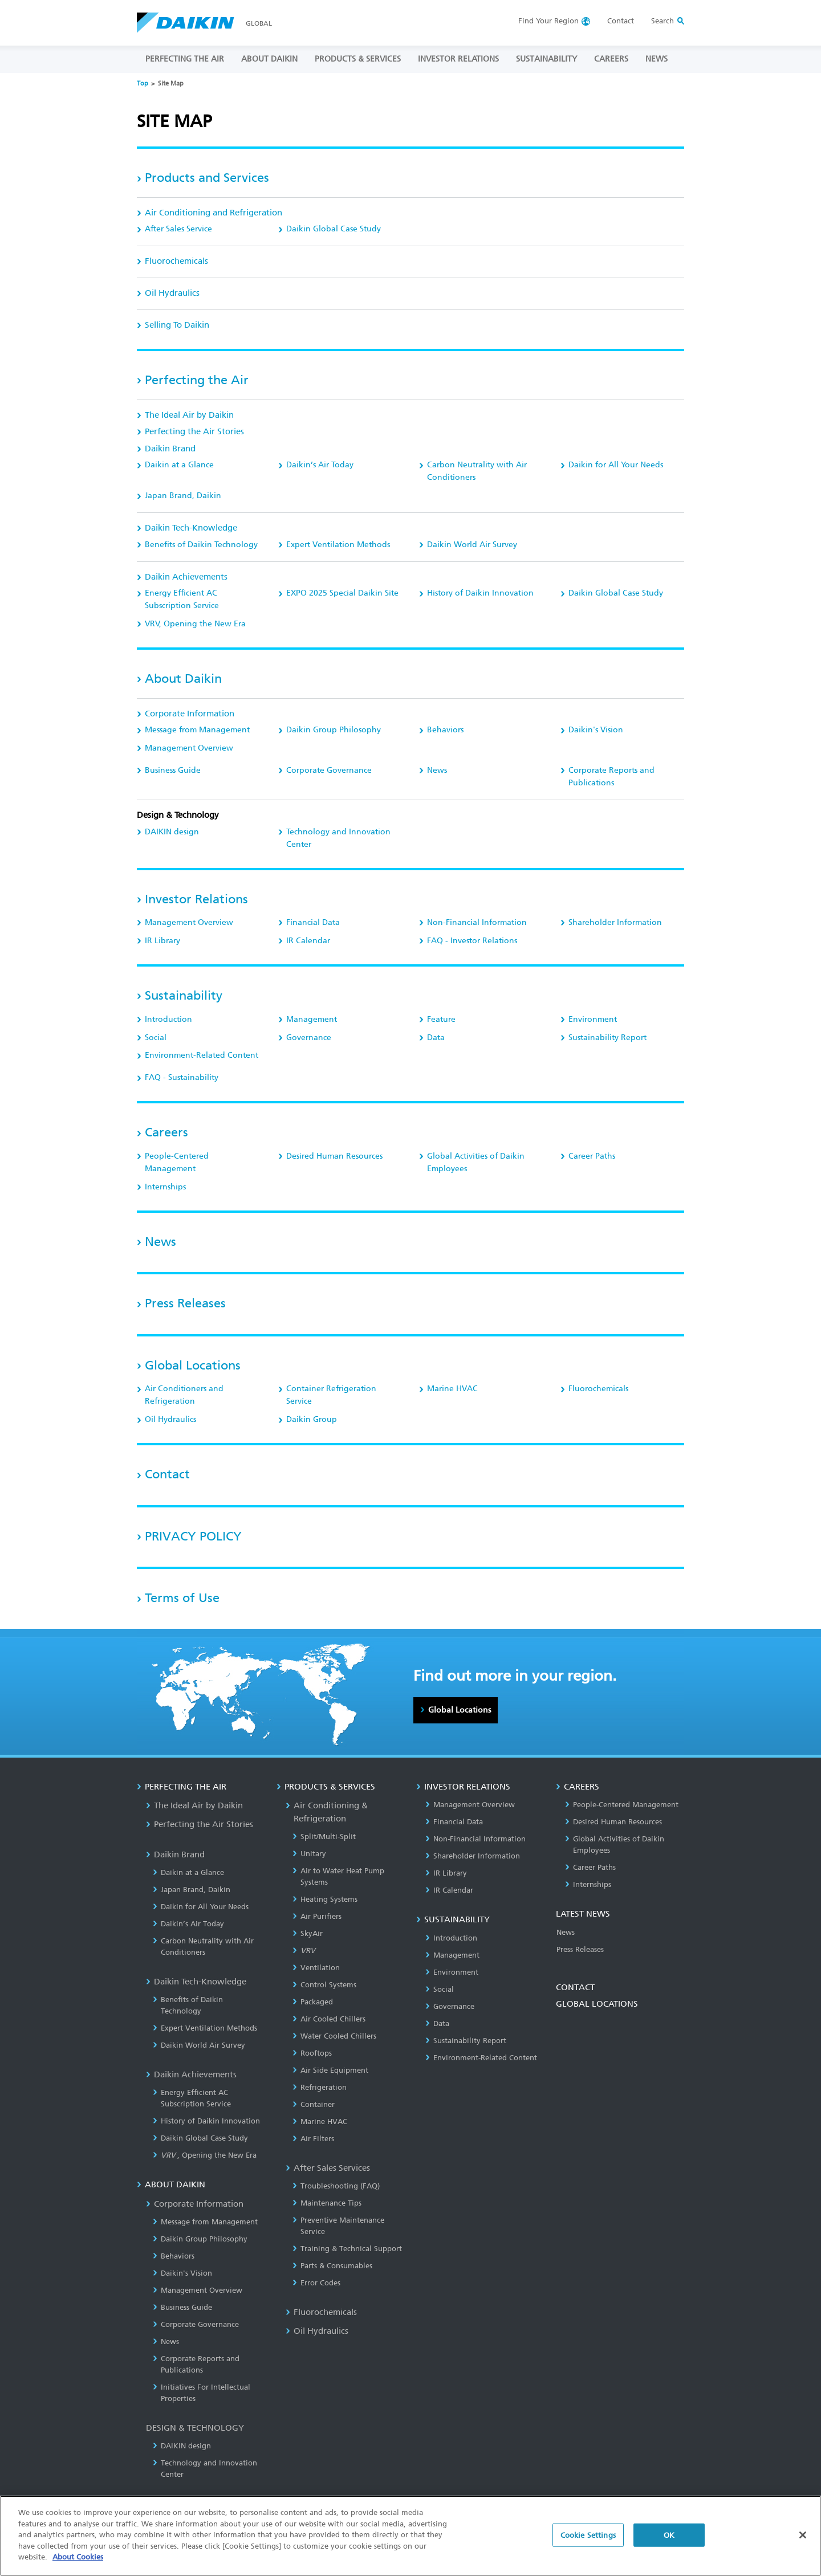  I want to click on Region, so click(548, 21).